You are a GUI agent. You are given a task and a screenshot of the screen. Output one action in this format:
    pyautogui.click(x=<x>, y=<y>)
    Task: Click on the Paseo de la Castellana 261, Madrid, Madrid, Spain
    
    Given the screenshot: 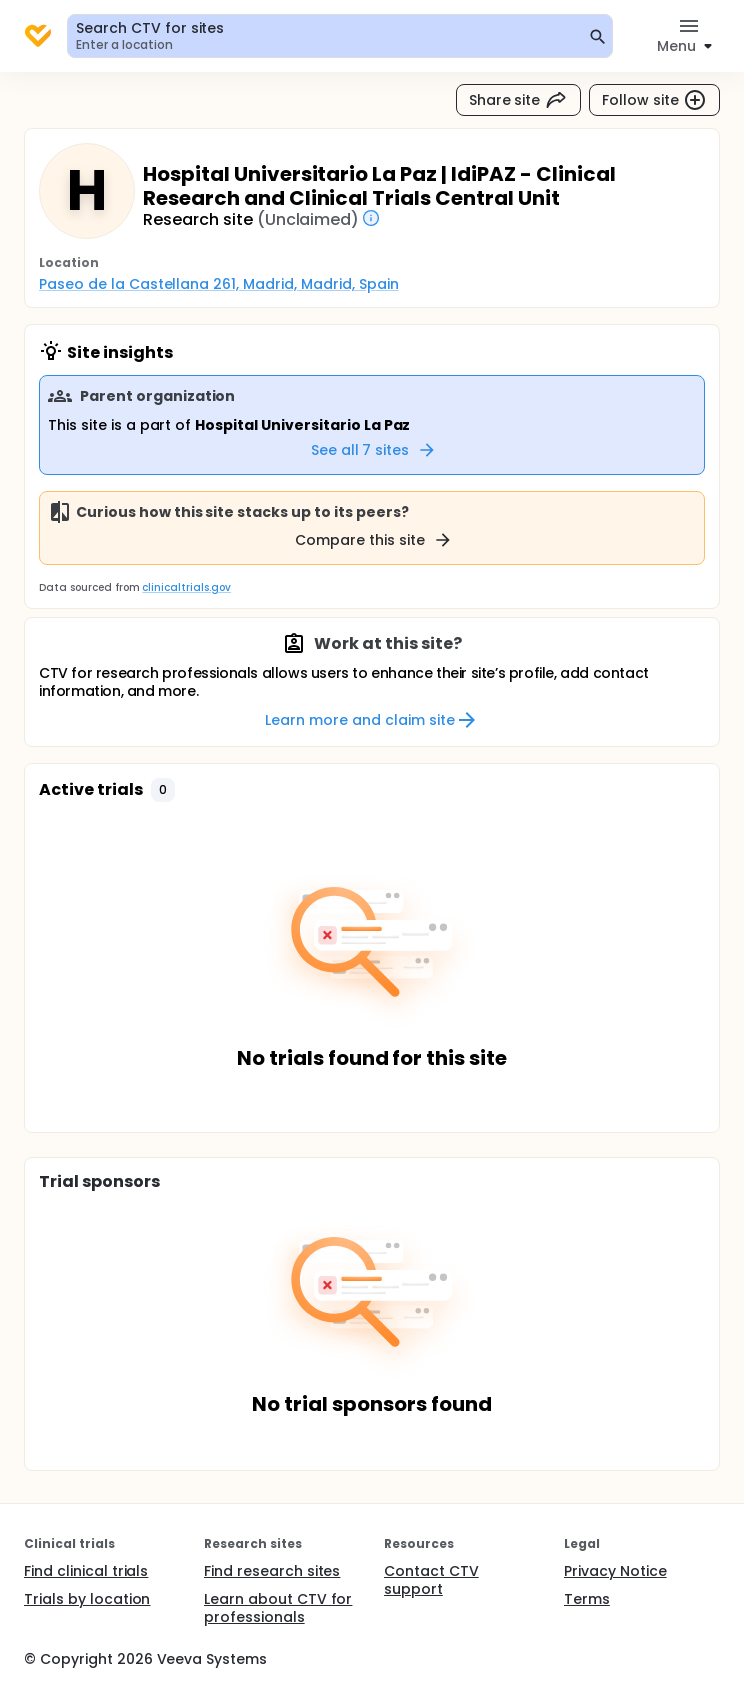 What is the action you would take?
    pyautogui.click(x=219, y=284)
    